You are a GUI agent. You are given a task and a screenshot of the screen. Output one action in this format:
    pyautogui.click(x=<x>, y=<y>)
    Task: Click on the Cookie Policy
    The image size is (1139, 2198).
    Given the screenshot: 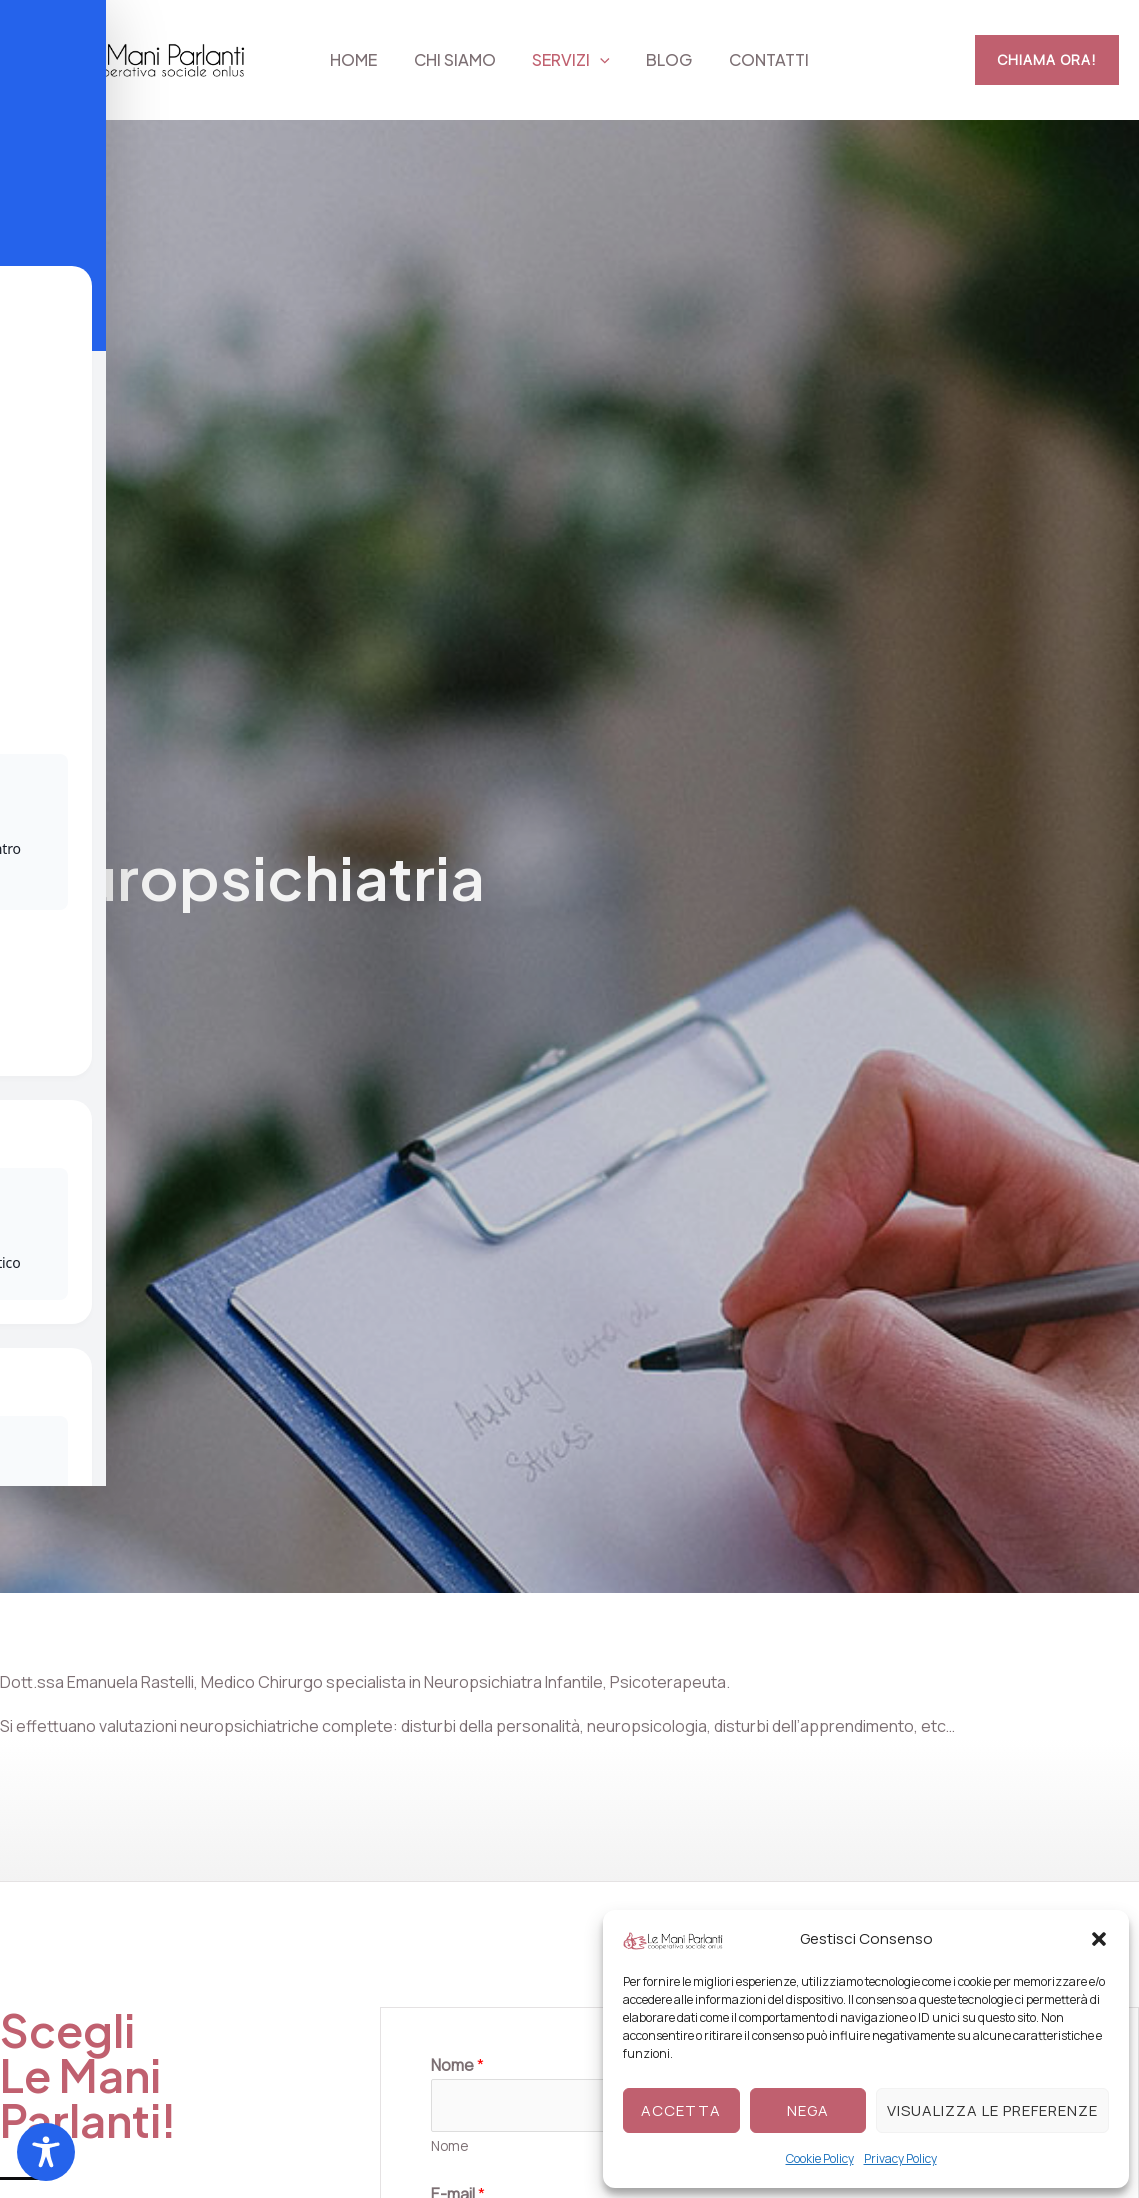 What is the action you would take?
    pyautogui.click(x=820, y=2158)
    